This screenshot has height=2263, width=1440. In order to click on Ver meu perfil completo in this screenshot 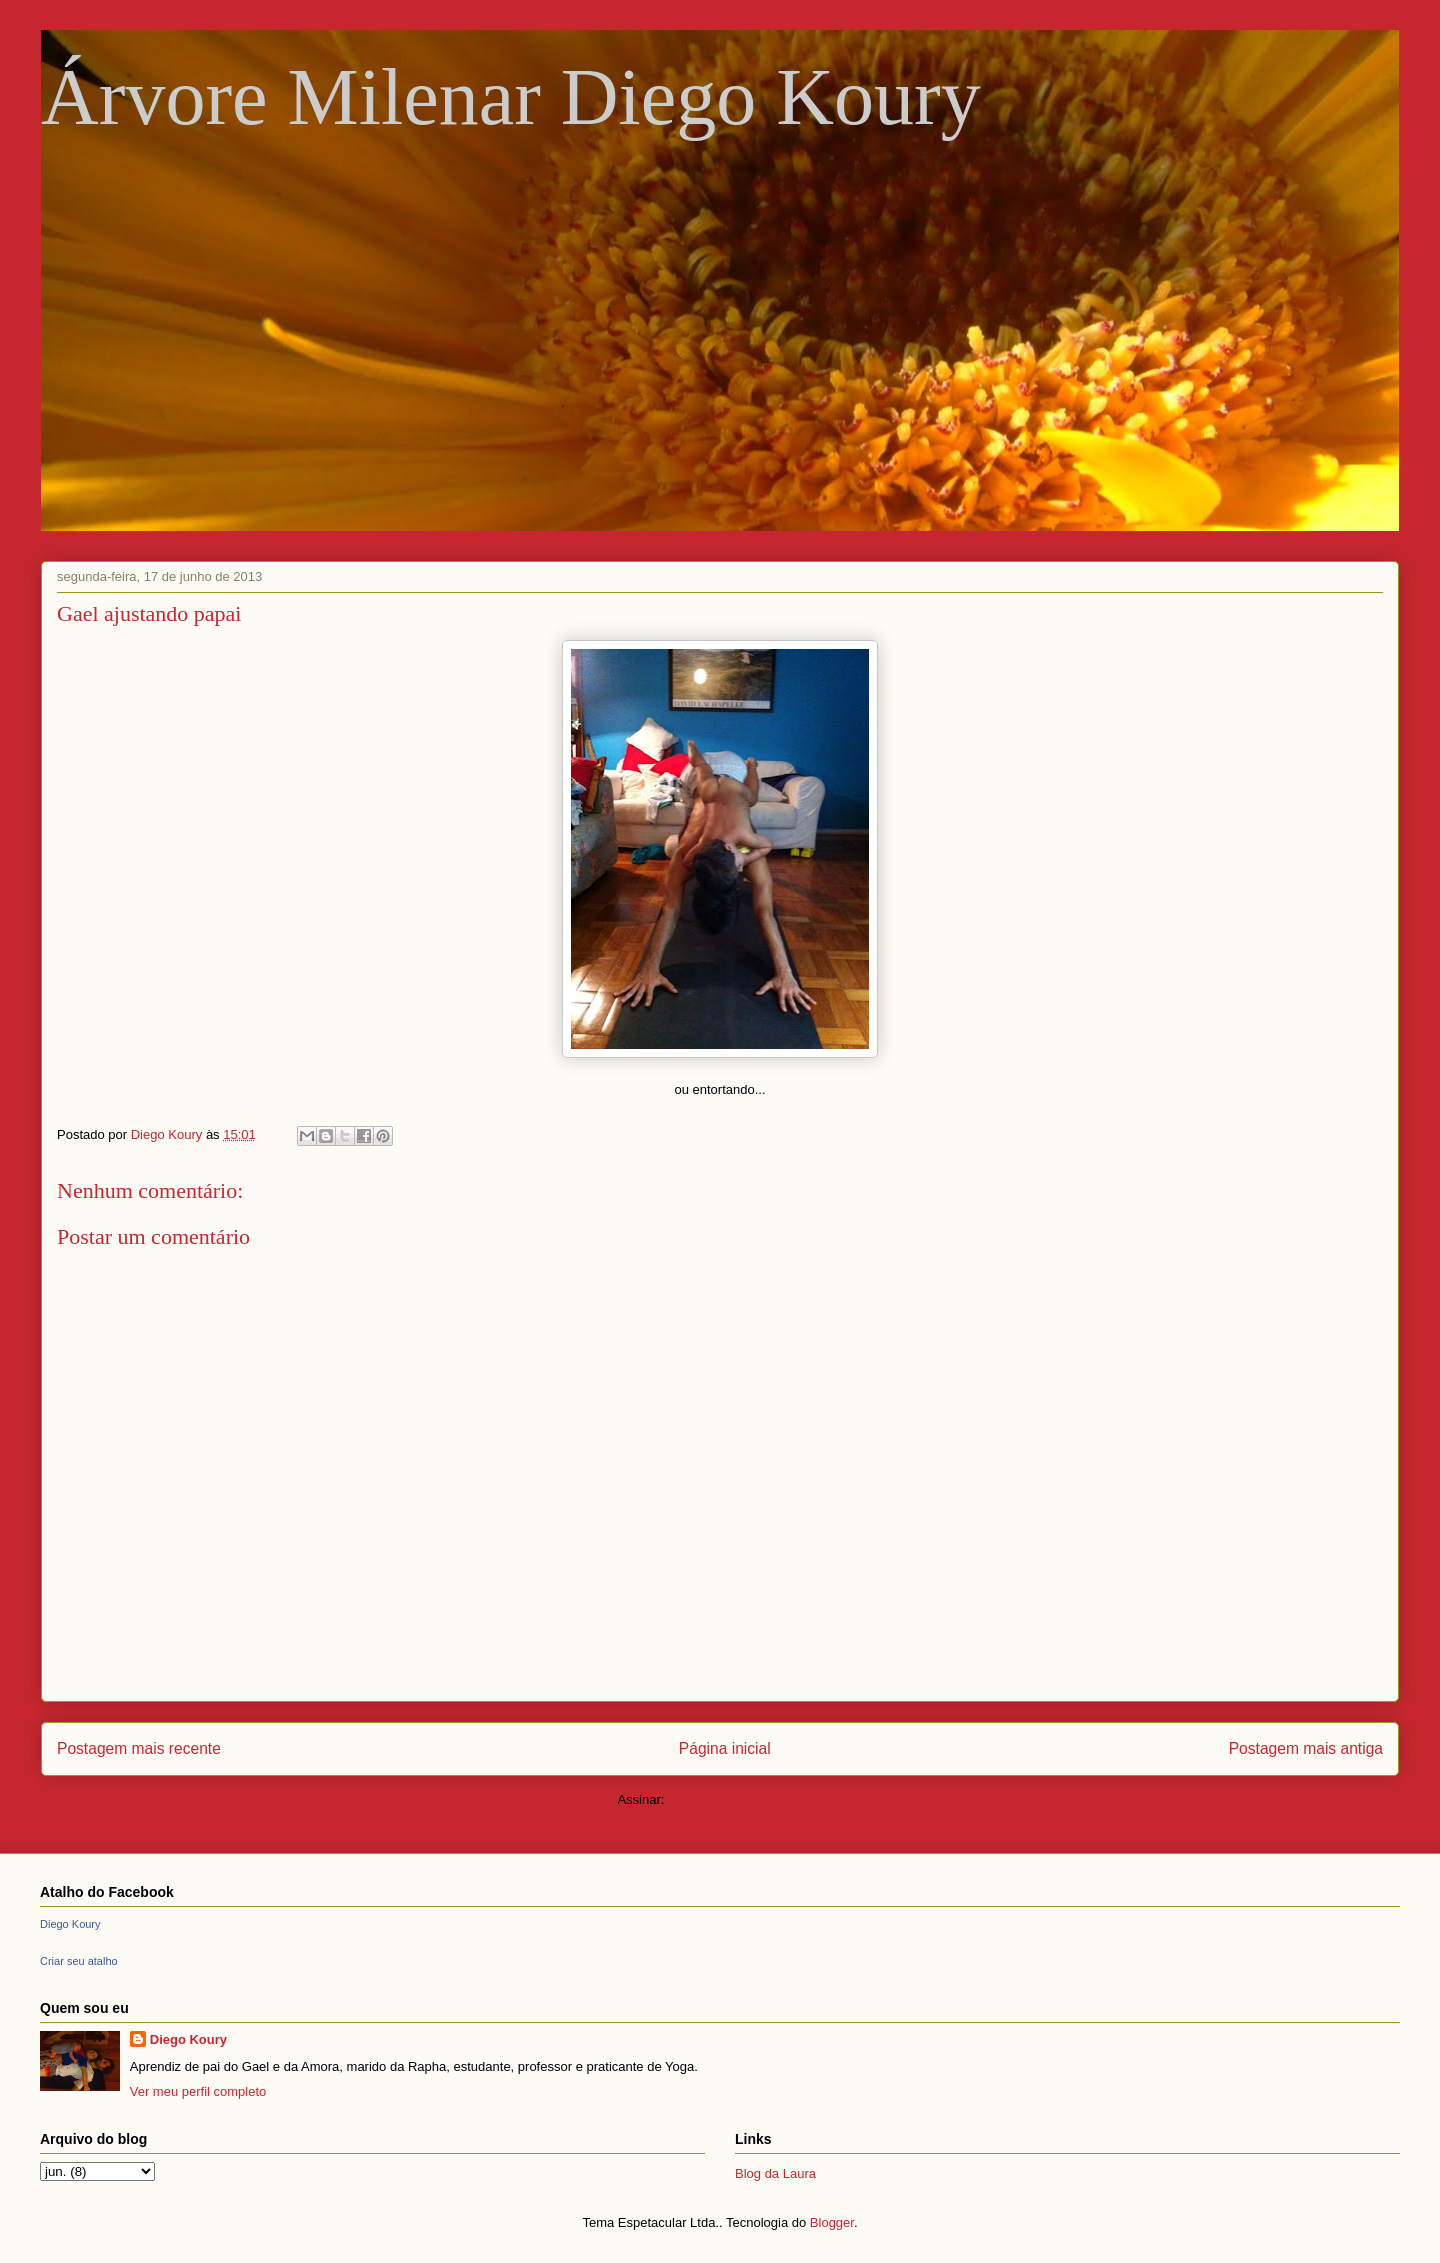, I will do `click(198, 2091)`.